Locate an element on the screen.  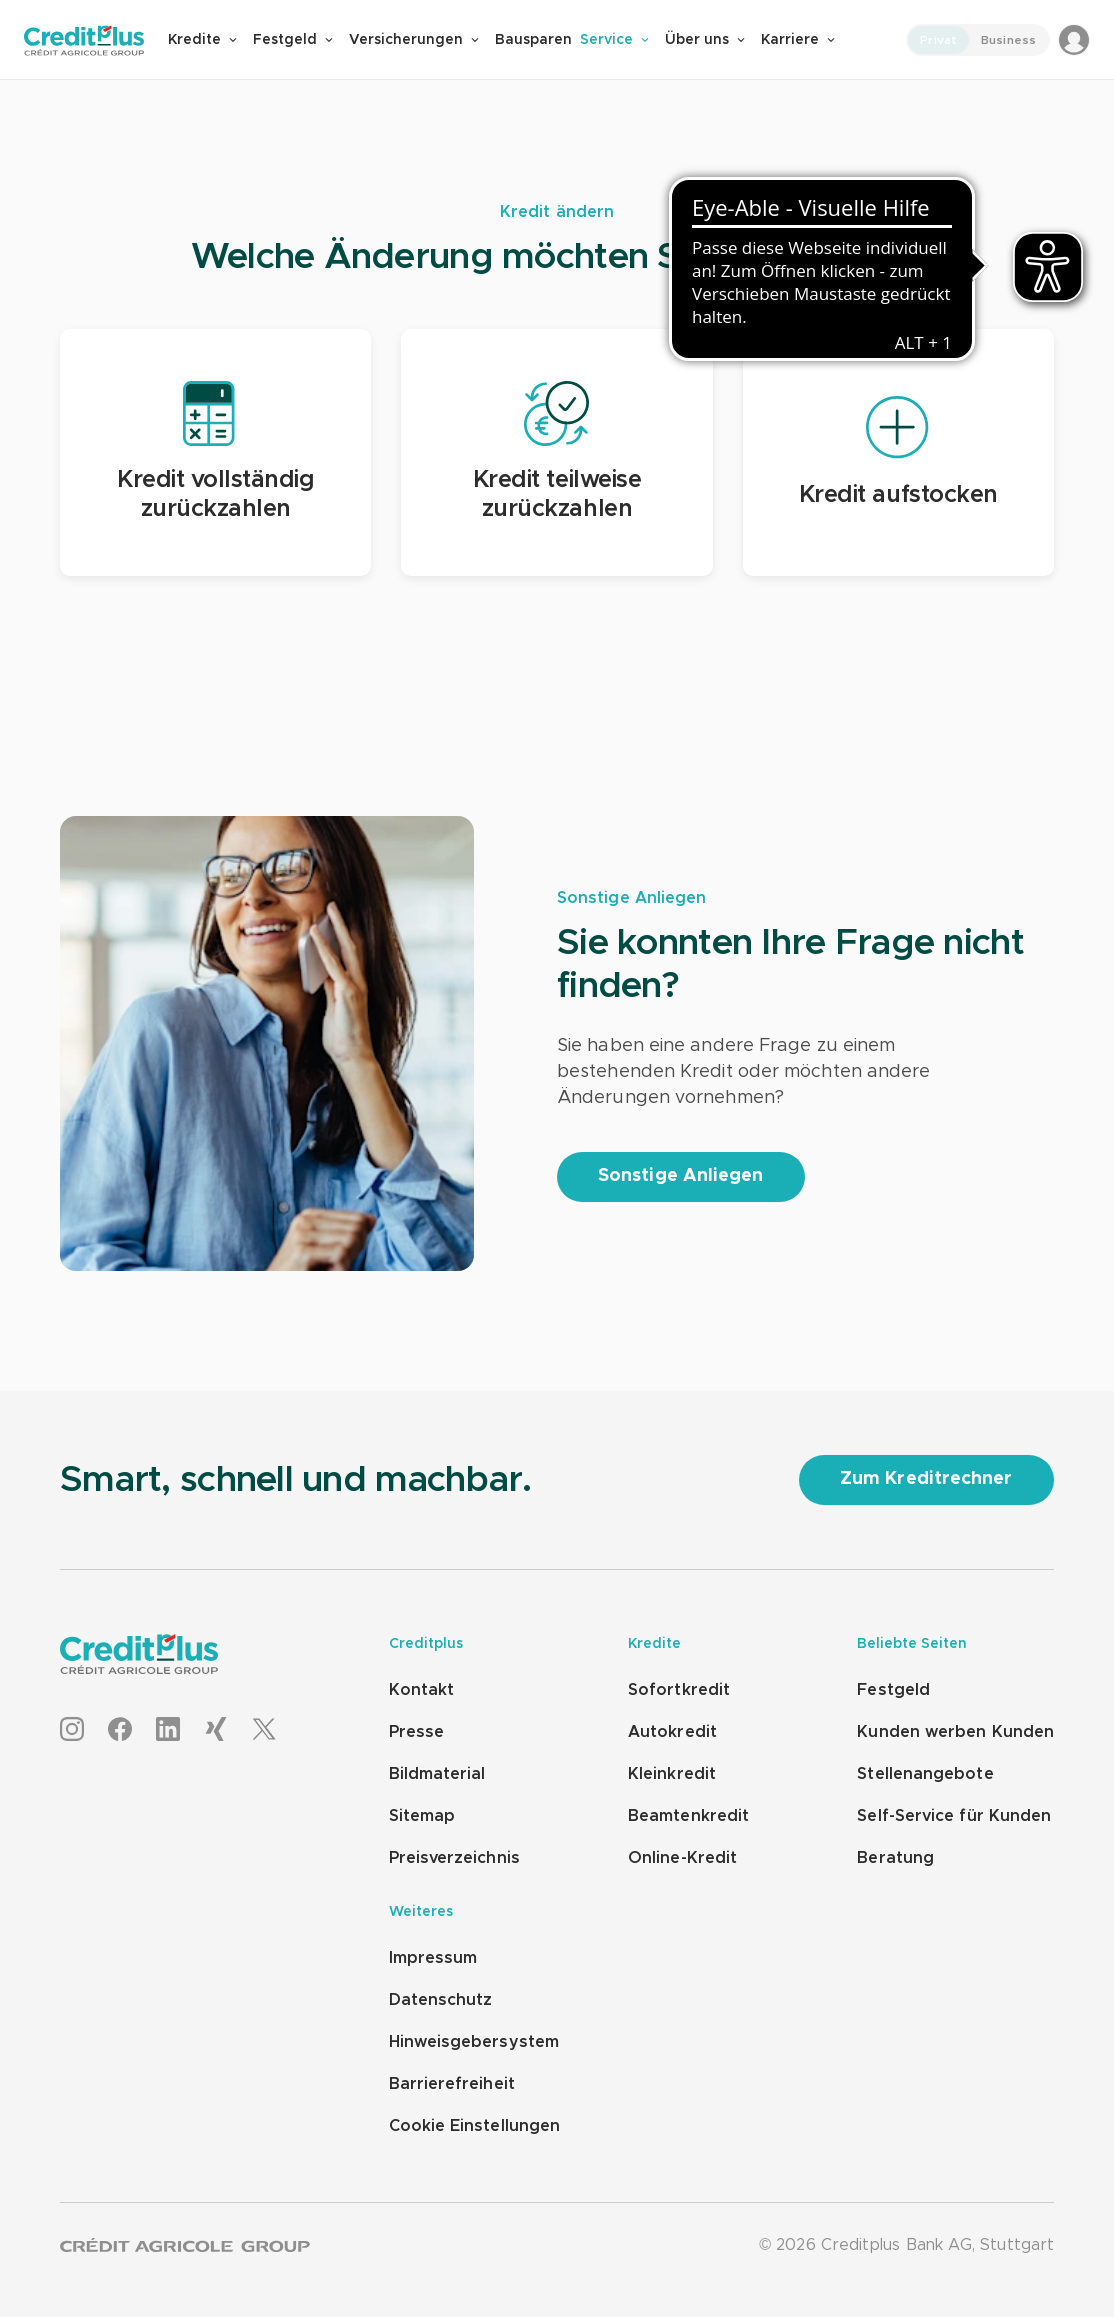
Business is located at coordinates (1008, 40).